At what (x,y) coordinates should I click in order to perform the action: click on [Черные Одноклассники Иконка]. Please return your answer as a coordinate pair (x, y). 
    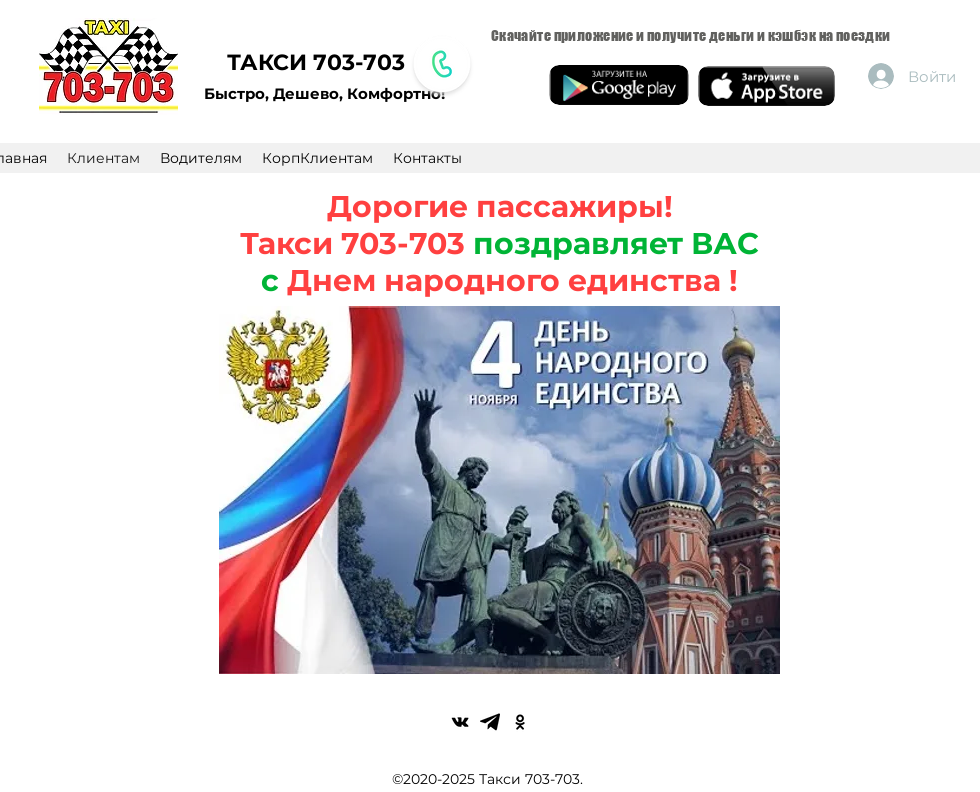
    Looking at the image, I should click on (520, 722).